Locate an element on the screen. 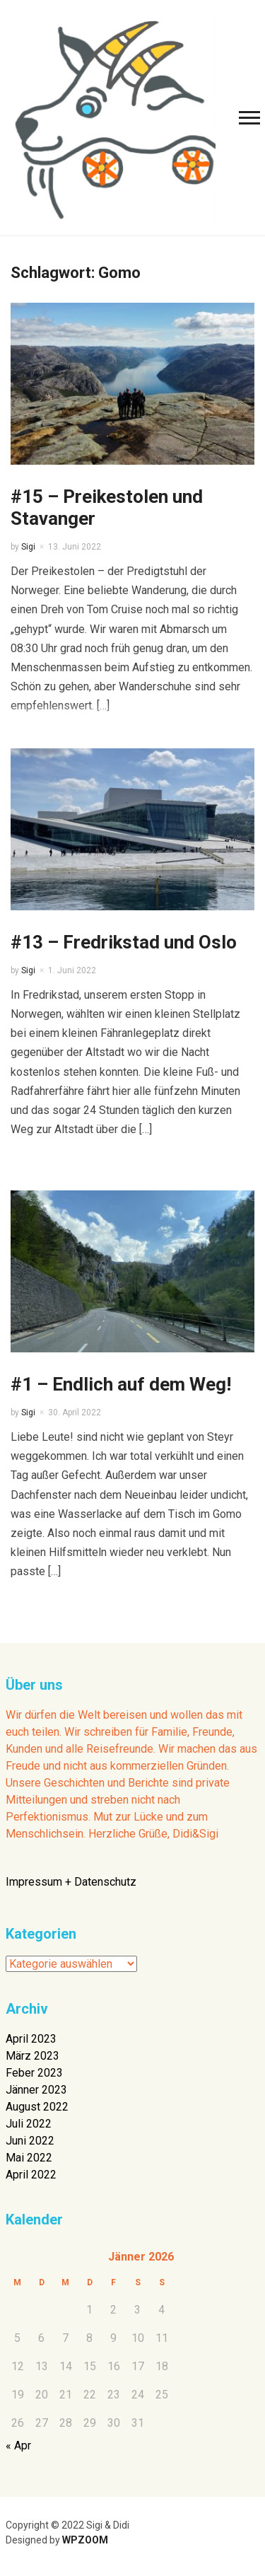 Image resolution: width=265 pixels, height=2576 pixels. April 2022 is located at coordinates (31, 2174).